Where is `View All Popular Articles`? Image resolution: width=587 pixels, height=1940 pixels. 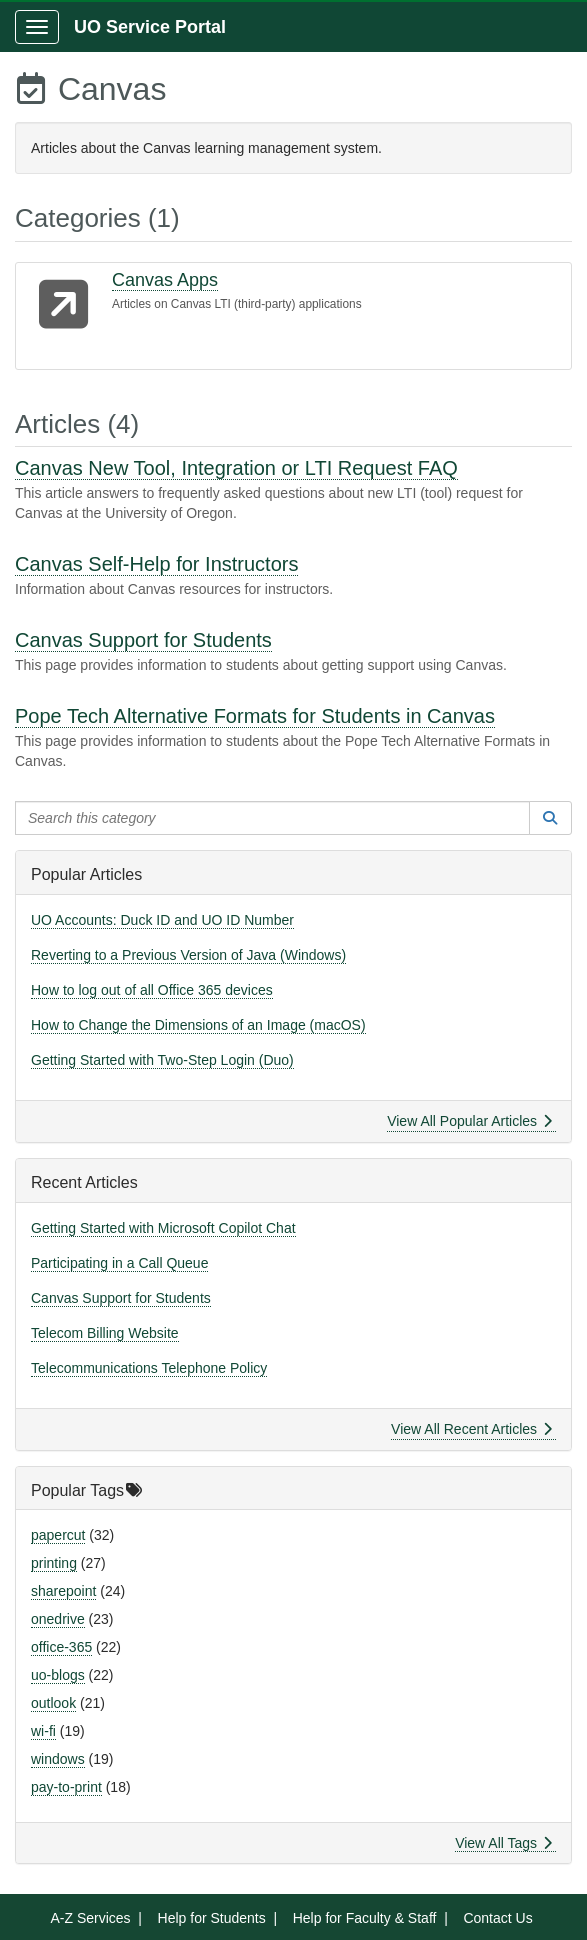
View All Popular Articles is located at coordinates (469, 1121).